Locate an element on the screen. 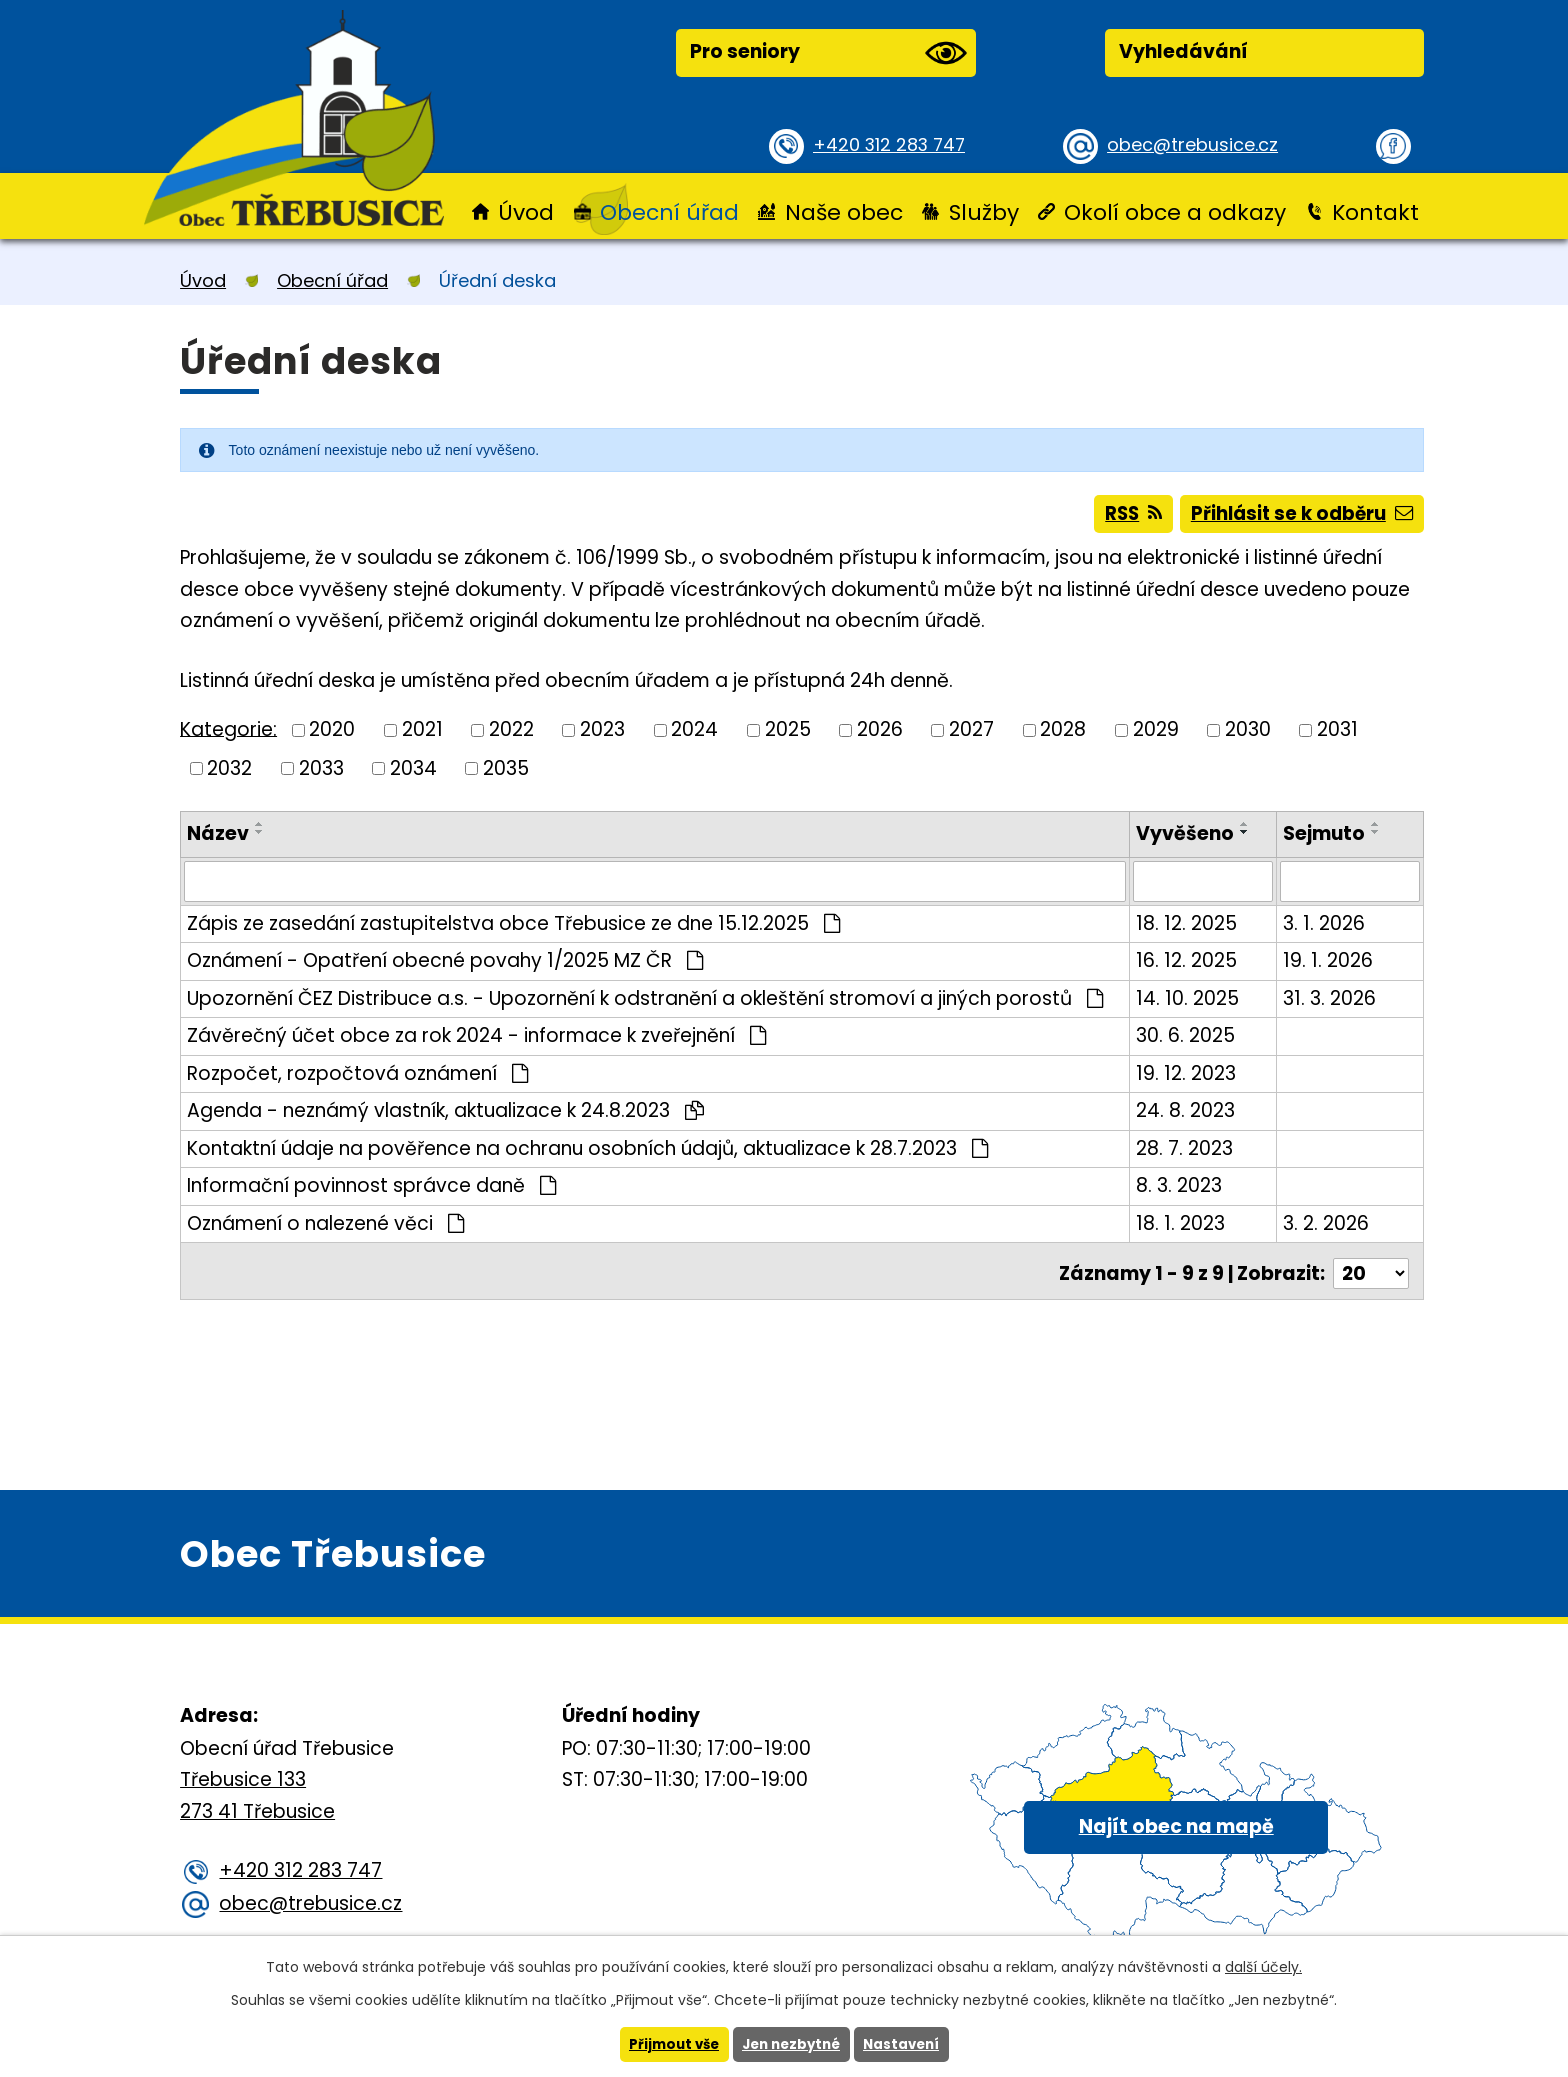 This screenshot has height=2077, width=1568. 2021 is located at coordinates (422, 735).